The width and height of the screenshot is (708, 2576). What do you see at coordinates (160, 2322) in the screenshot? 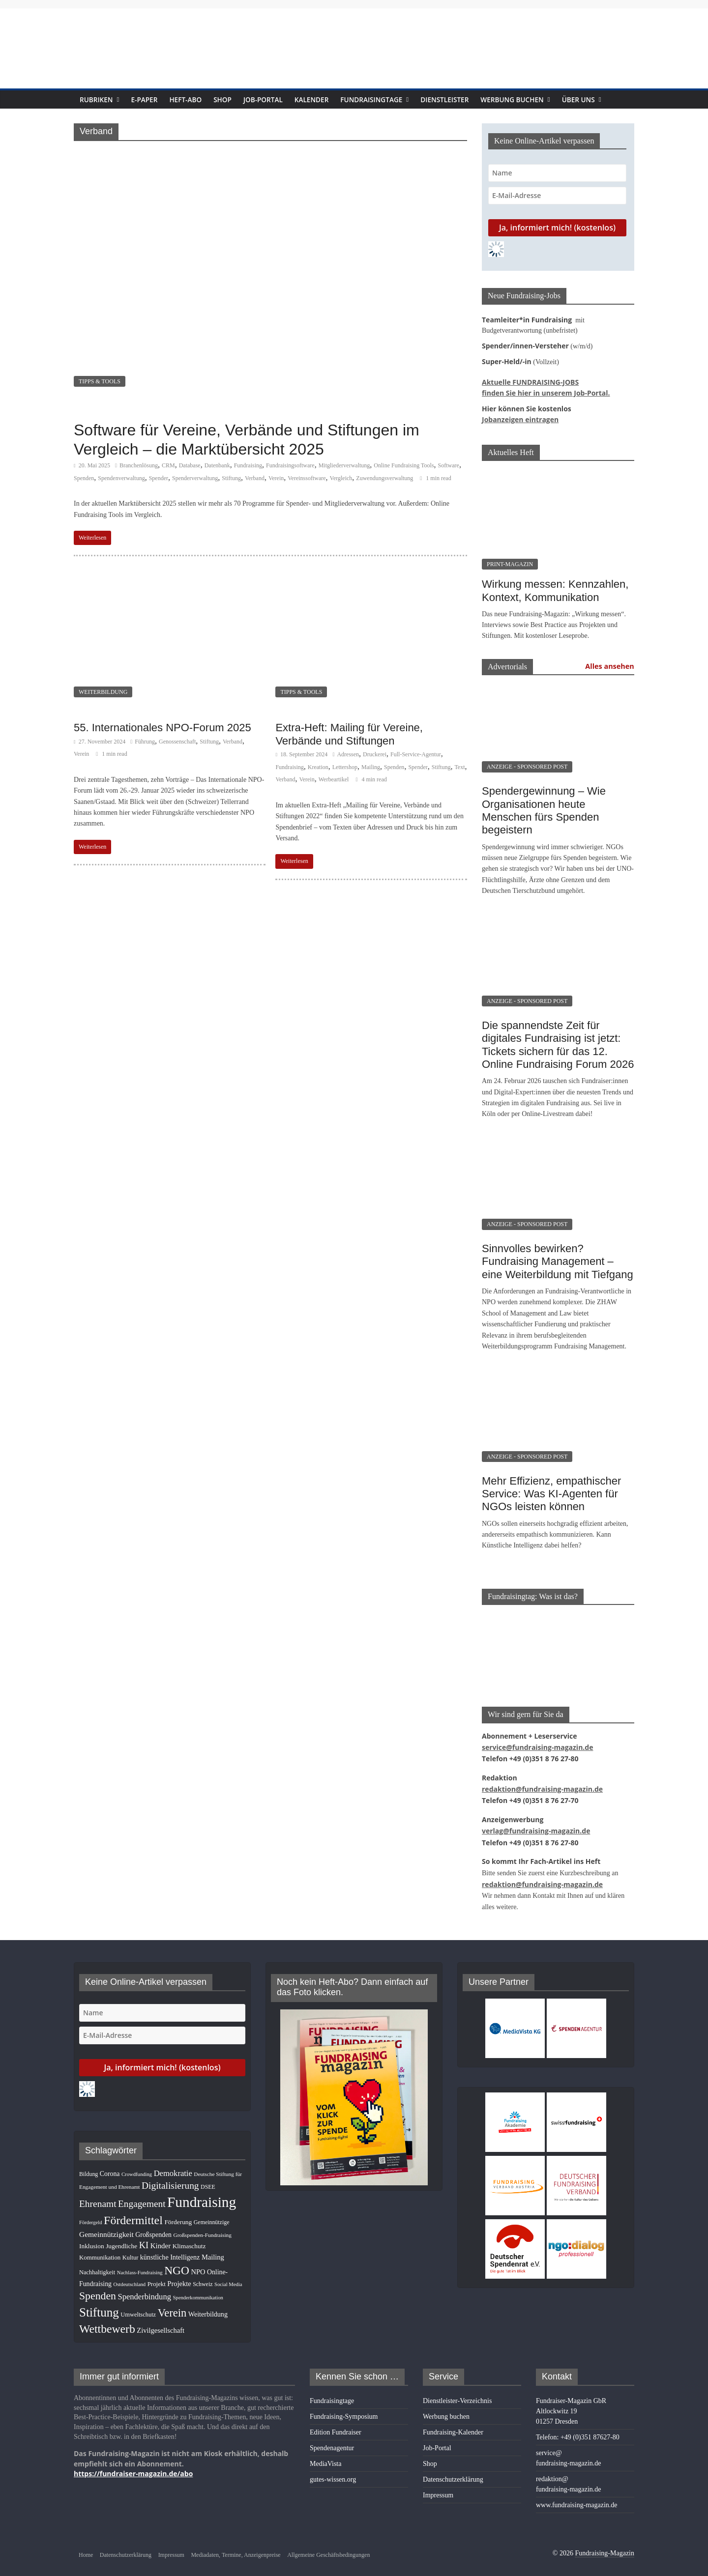
I see `Zivilgesellschaft [Zivilgesellschaft (16 Einträge)]` at bounding box center [160, 2322].